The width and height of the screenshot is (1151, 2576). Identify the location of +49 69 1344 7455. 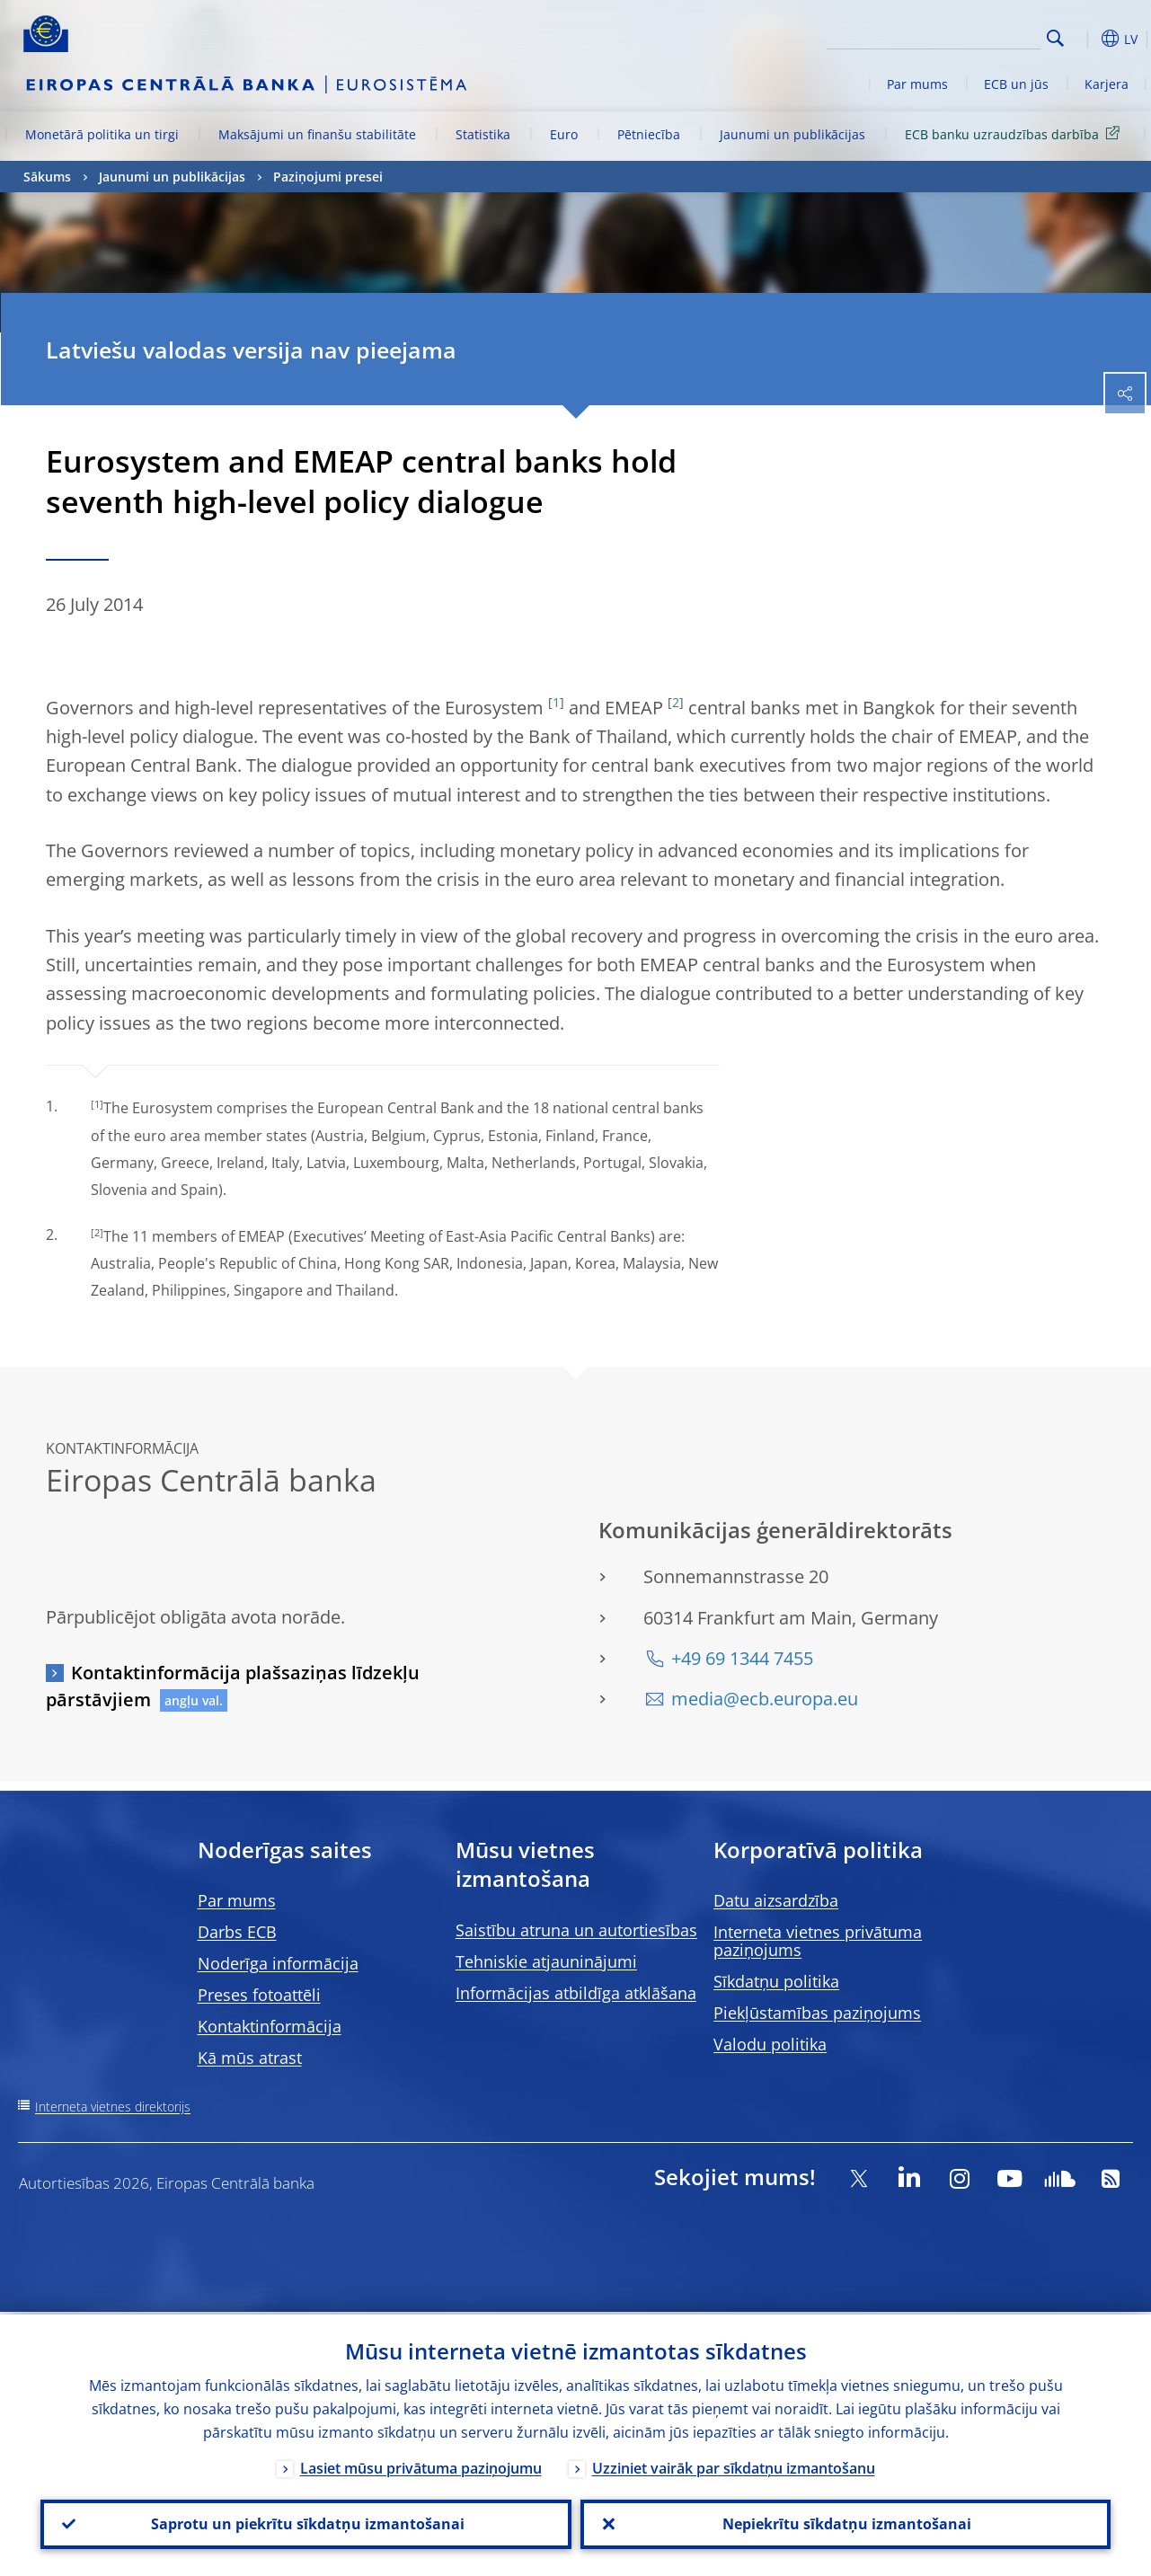
(742, 1658).